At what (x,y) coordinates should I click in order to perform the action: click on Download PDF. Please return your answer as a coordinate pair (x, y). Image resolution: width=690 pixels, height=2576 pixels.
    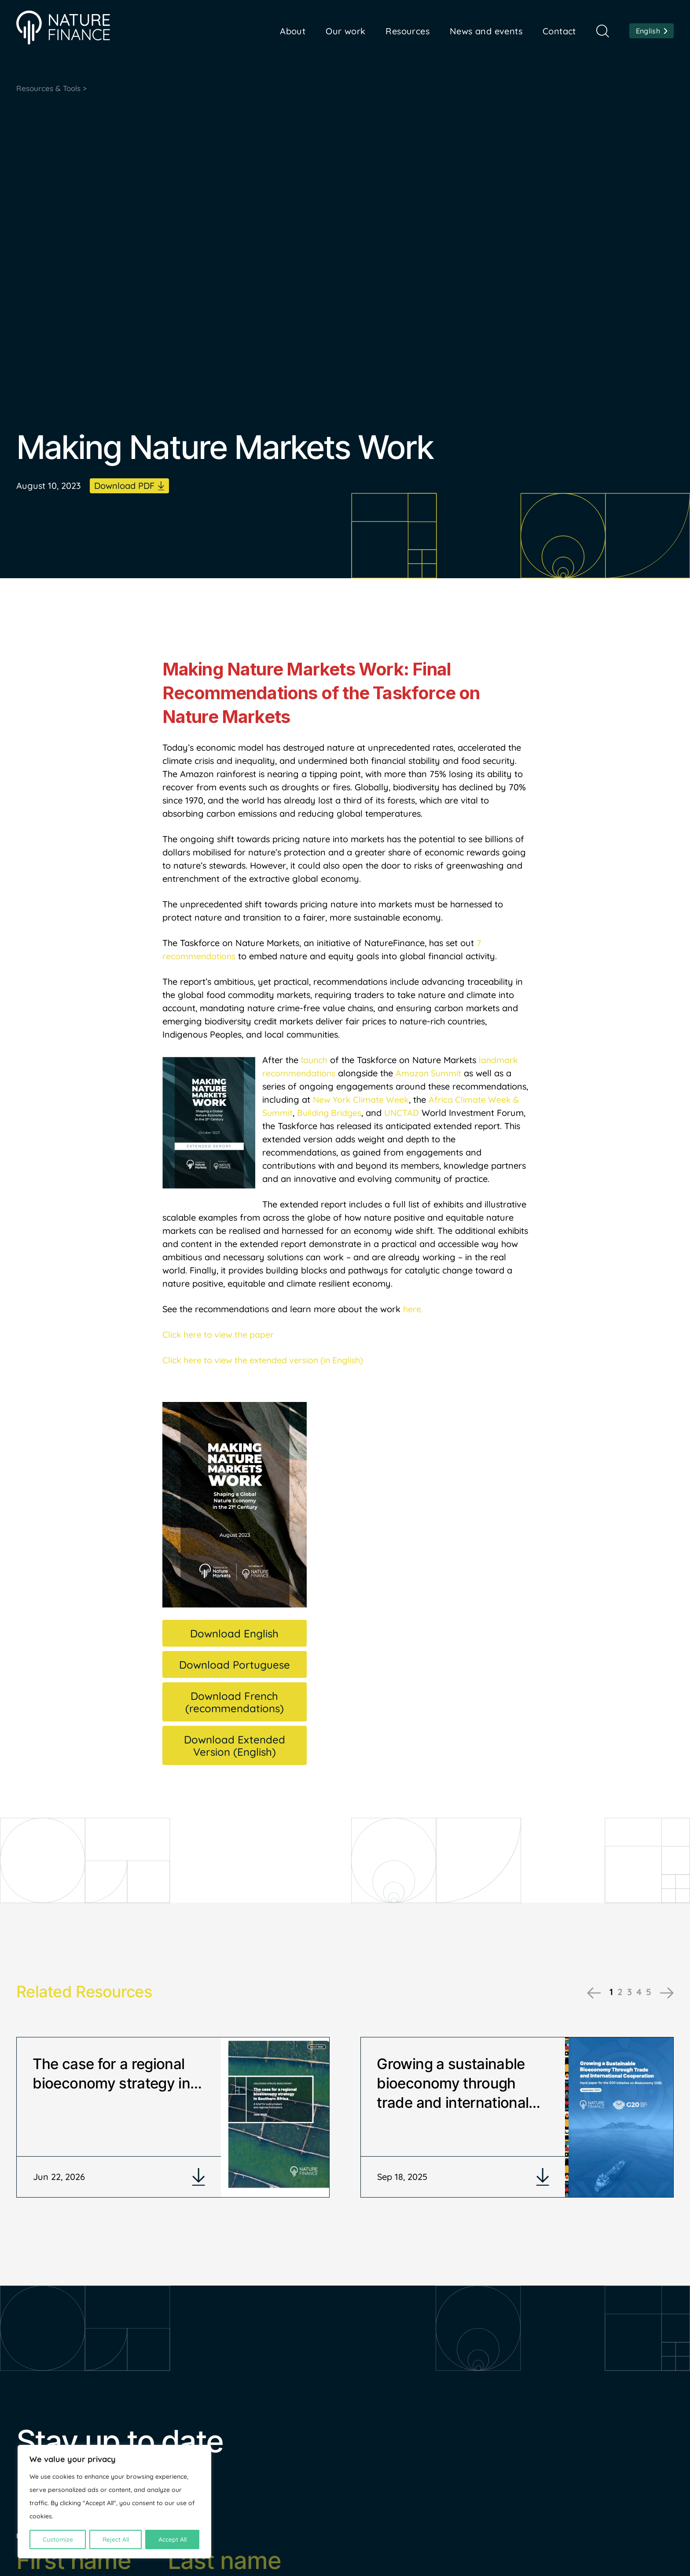
    Looking at the image, I should click on (124, 486).